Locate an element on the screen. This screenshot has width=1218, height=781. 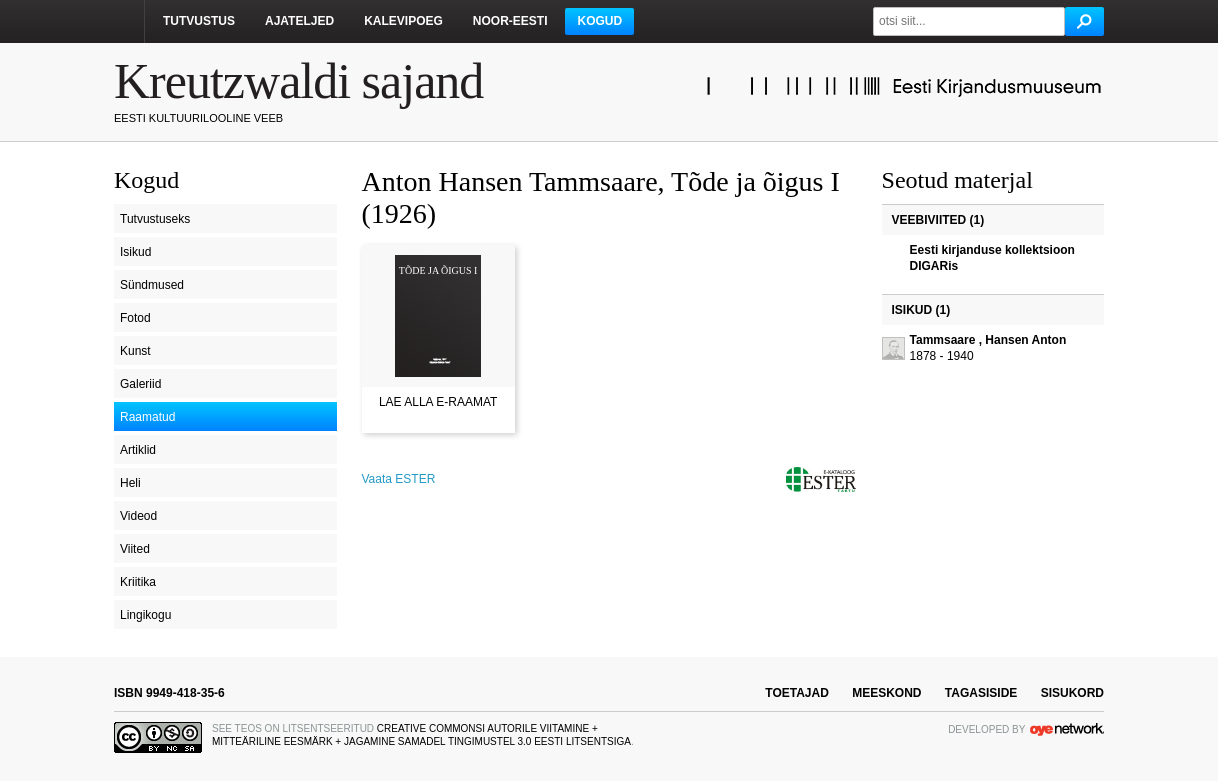
Tutvustus is located at coordinates (199, 21).